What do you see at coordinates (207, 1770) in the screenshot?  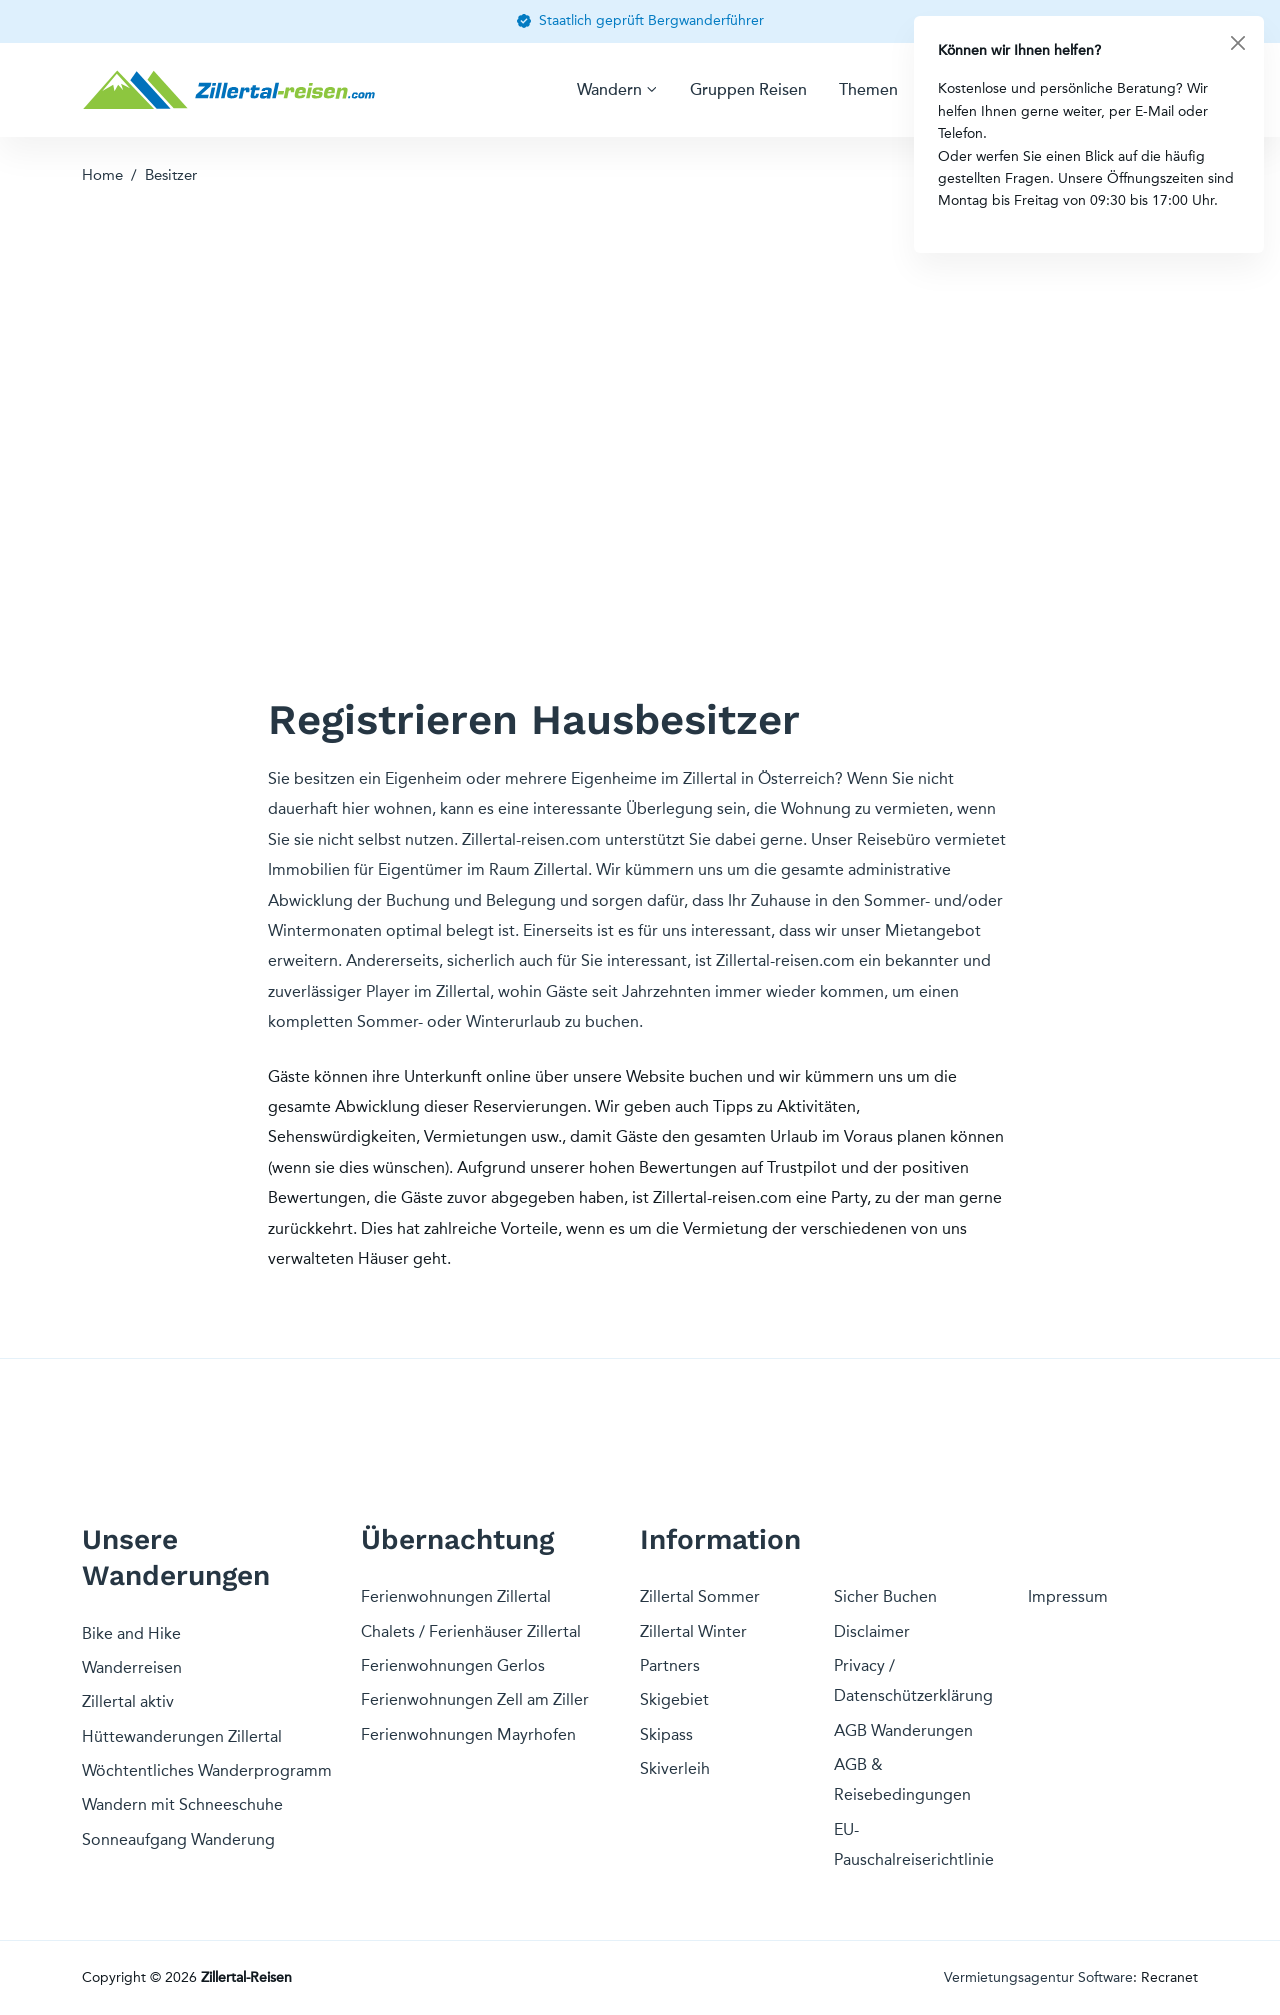 I see `Wöchtentliches Wanderprogramm` at bounding box center [207, 1770].